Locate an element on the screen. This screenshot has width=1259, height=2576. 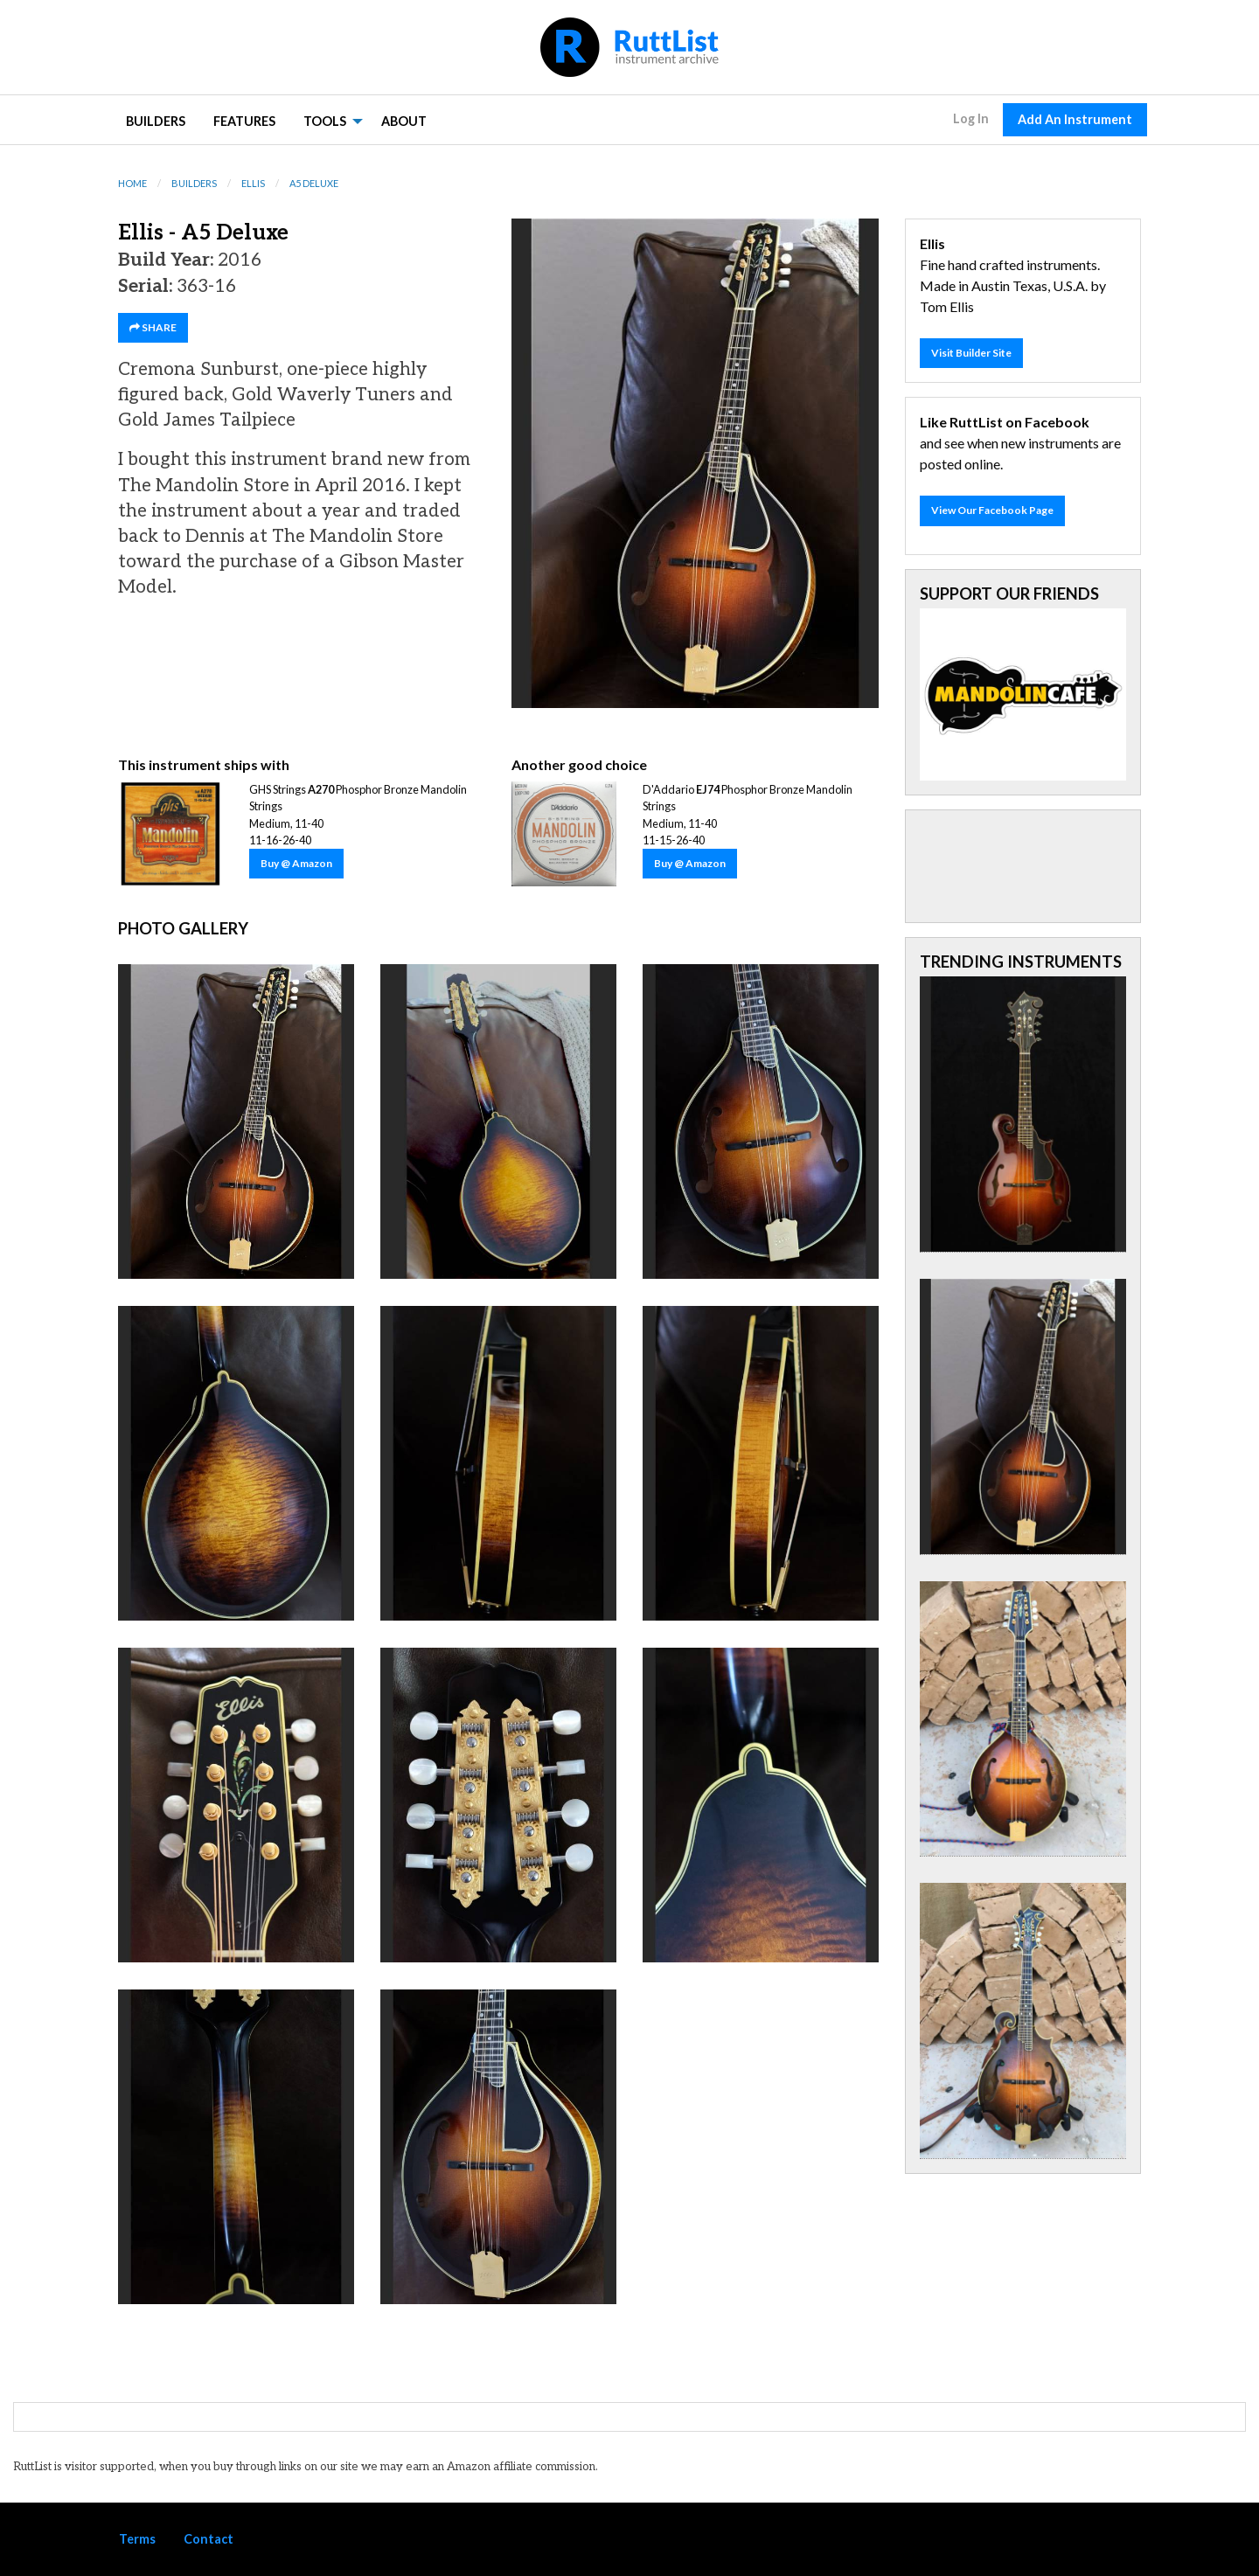
Builders is located at coordinates (155, 121).